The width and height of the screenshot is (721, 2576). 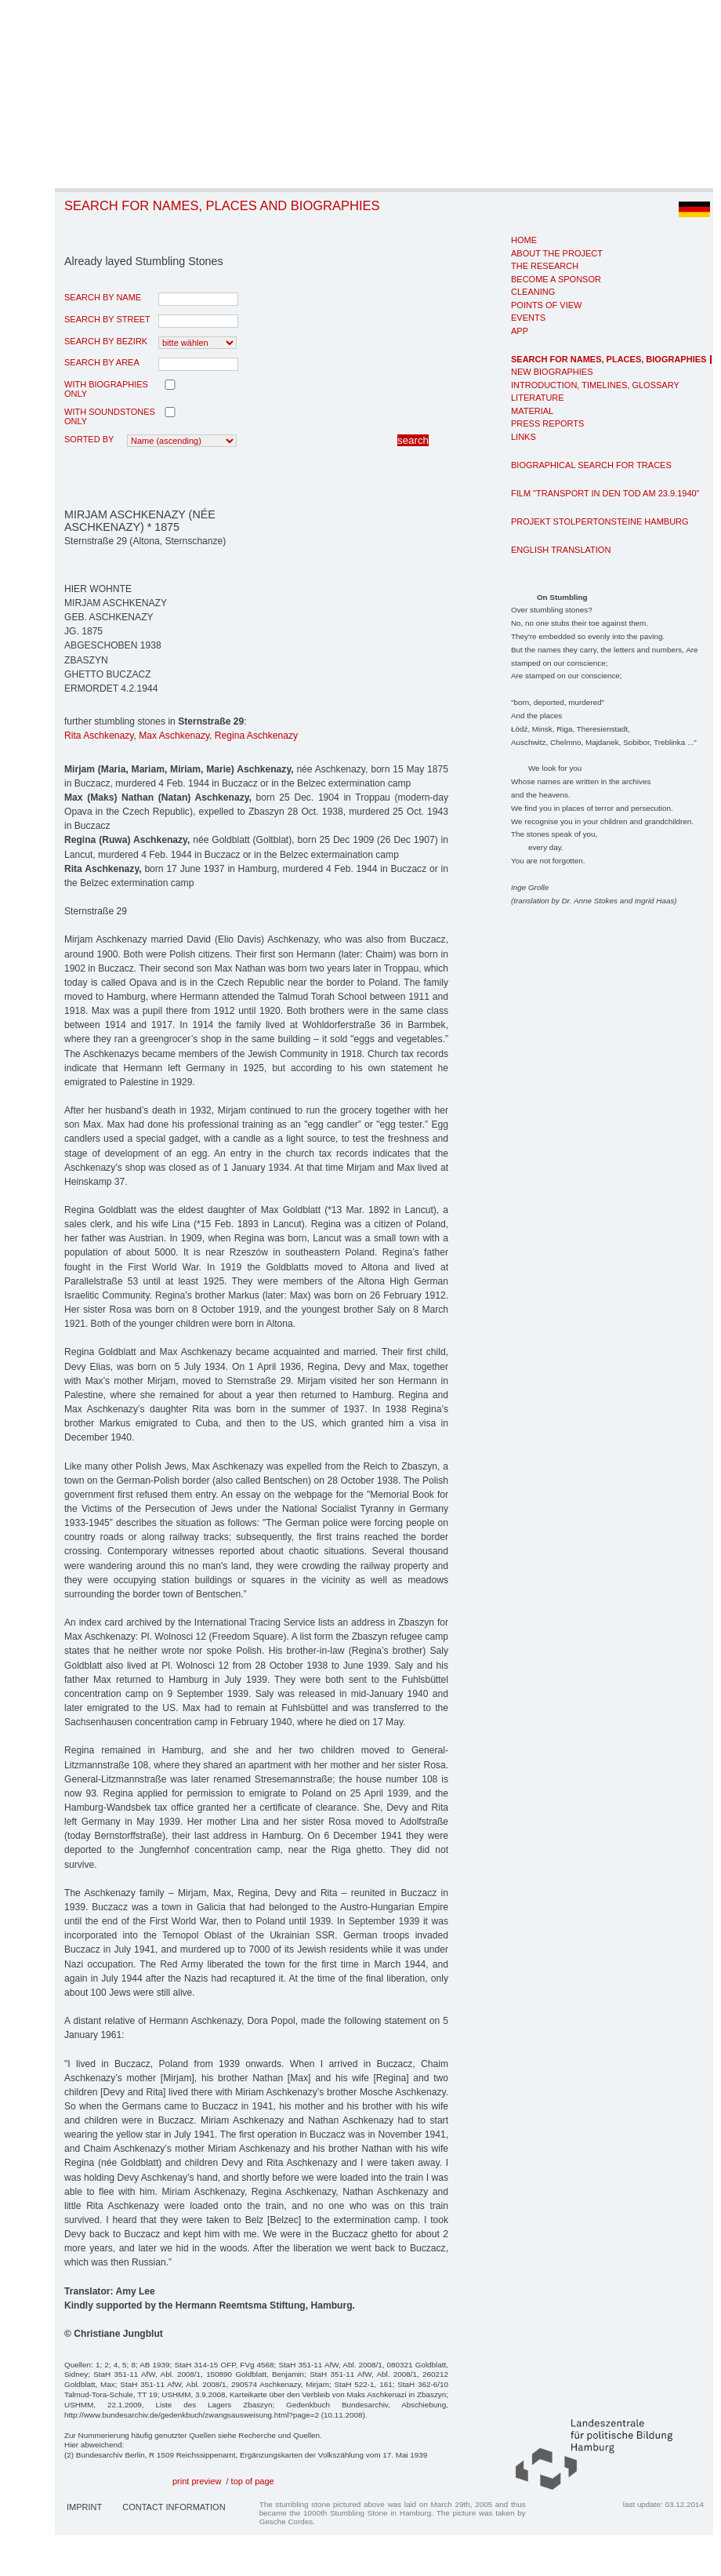 What do you see at coordinates (106, 389) in the screenshot?
I see `with biographies only` at bounding box center [106, 389].